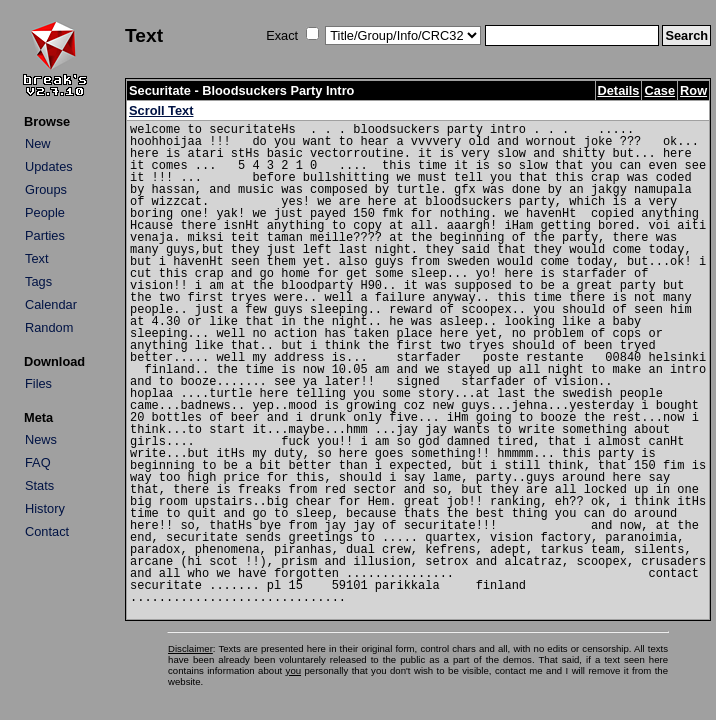 This screenshot has height=720, width=716. Describe the element at coordinates (49, 166) in the screenshot. I see `Updates` at that location.